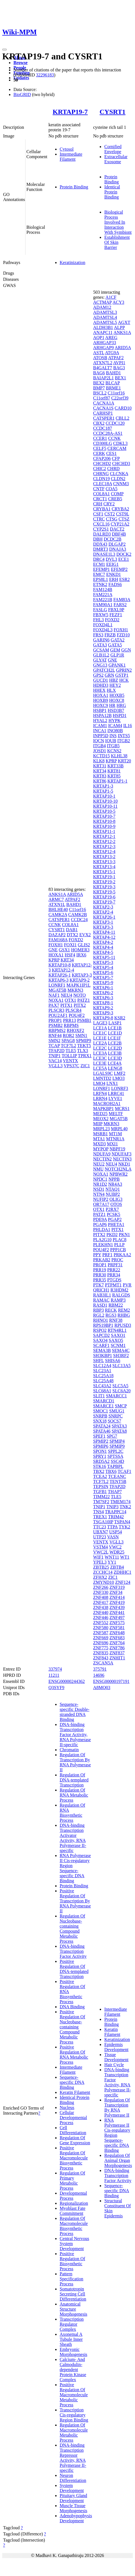 This screenshot has height=2576, width=135. I want to click on RGL2, so click(98, 1315).